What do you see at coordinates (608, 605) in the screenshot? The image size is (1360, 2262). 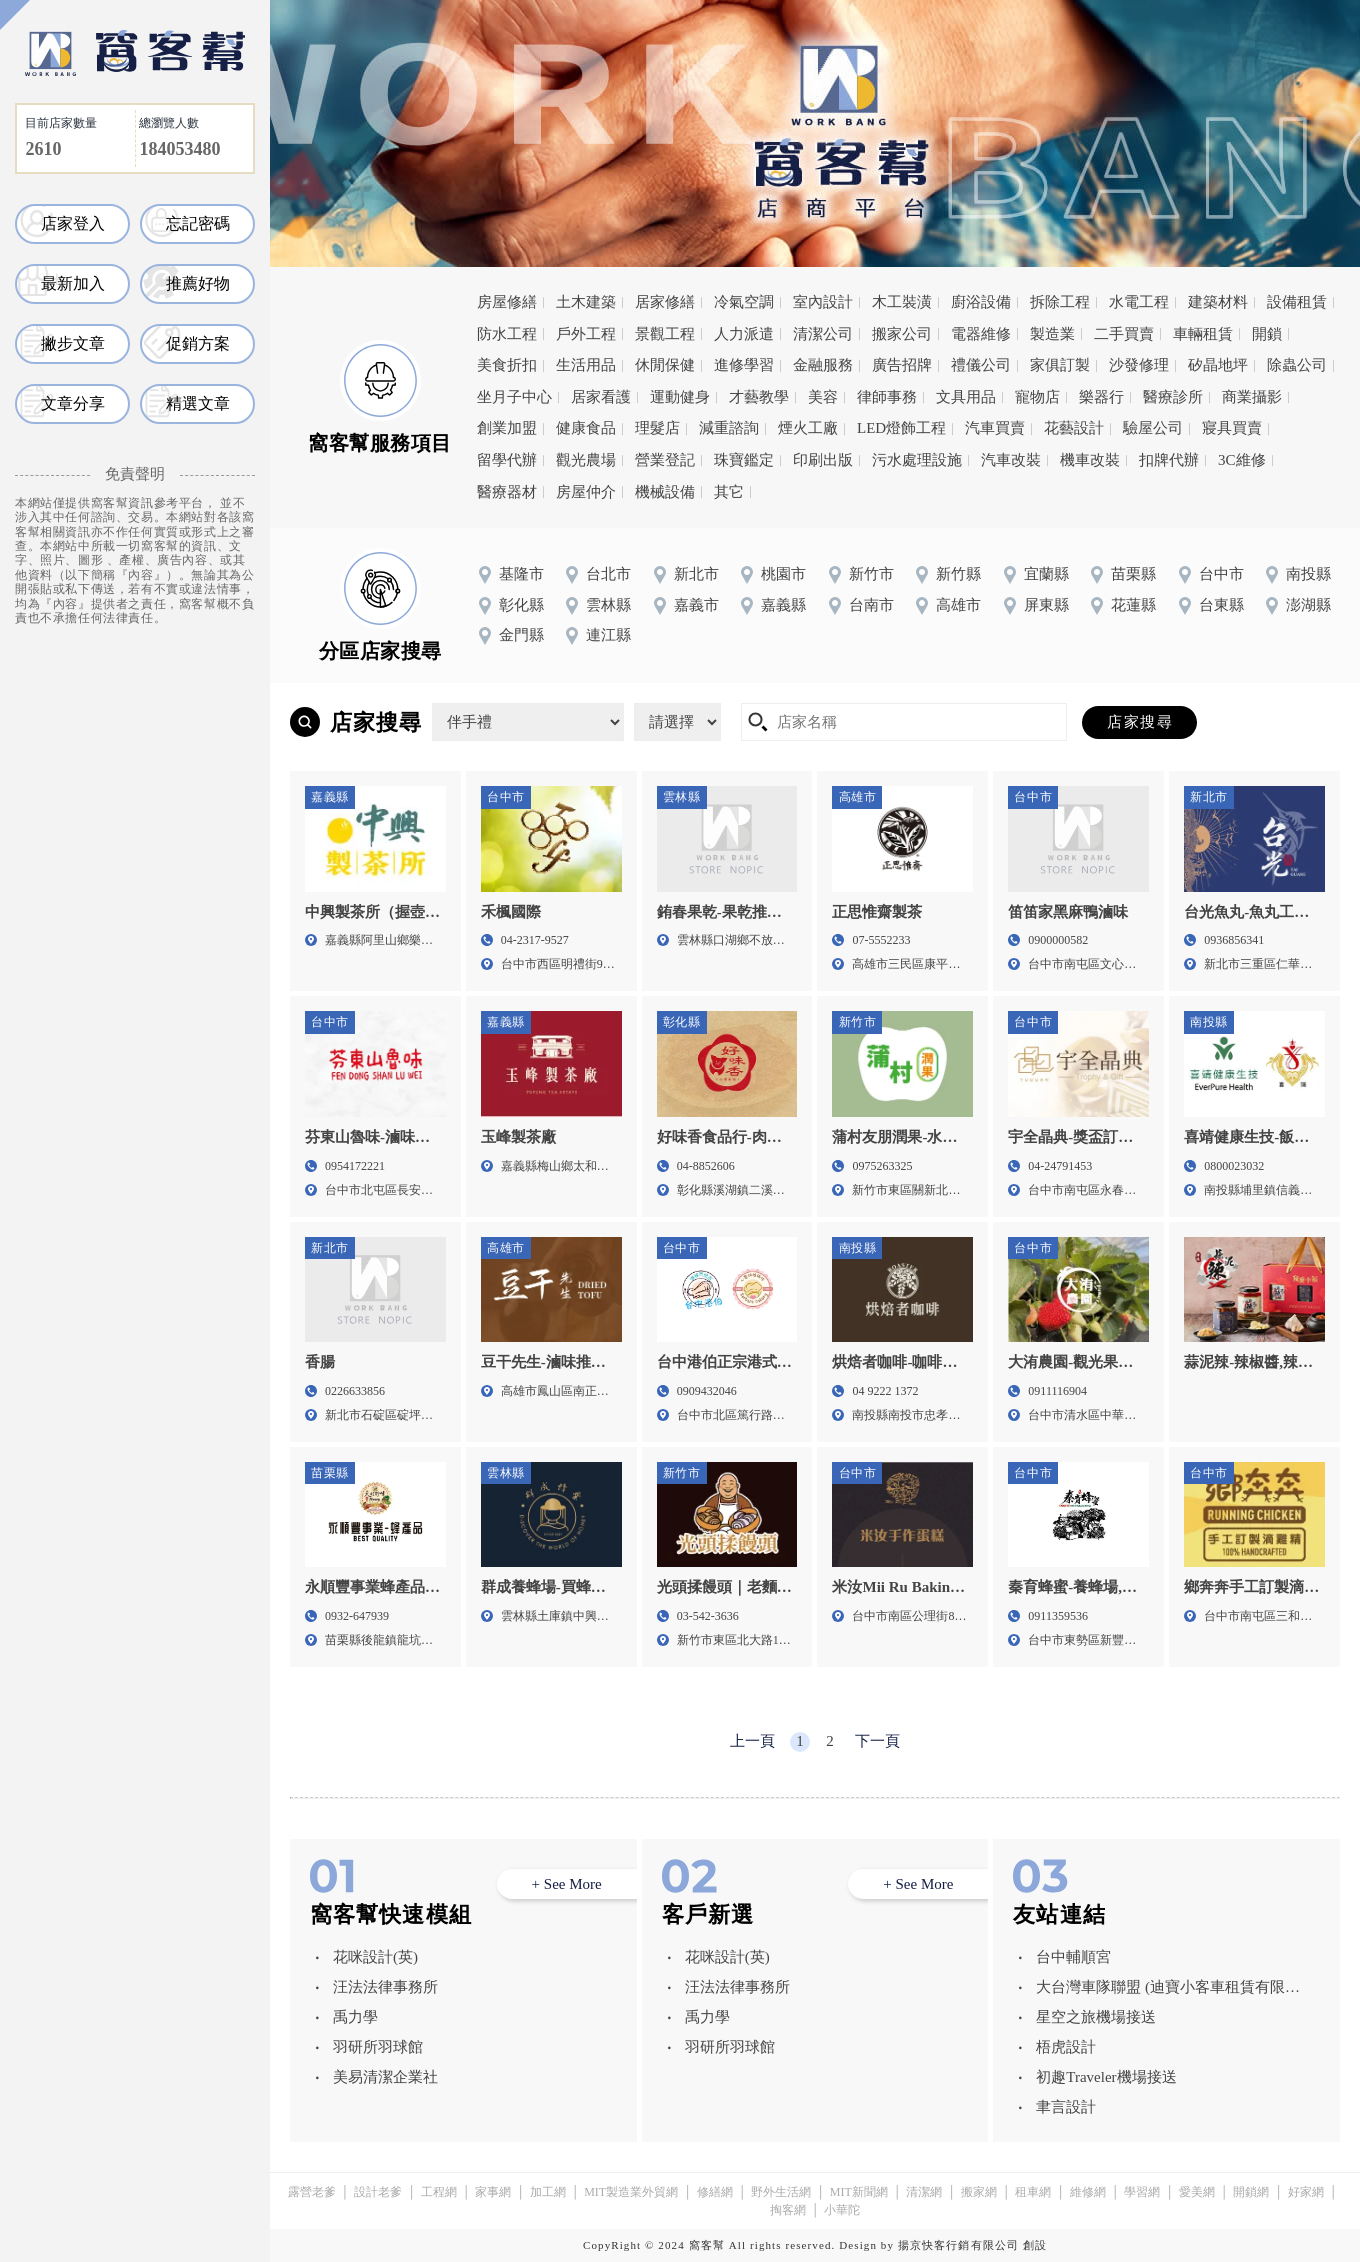 I see `雲林縣` at bounding box center [608, 605].